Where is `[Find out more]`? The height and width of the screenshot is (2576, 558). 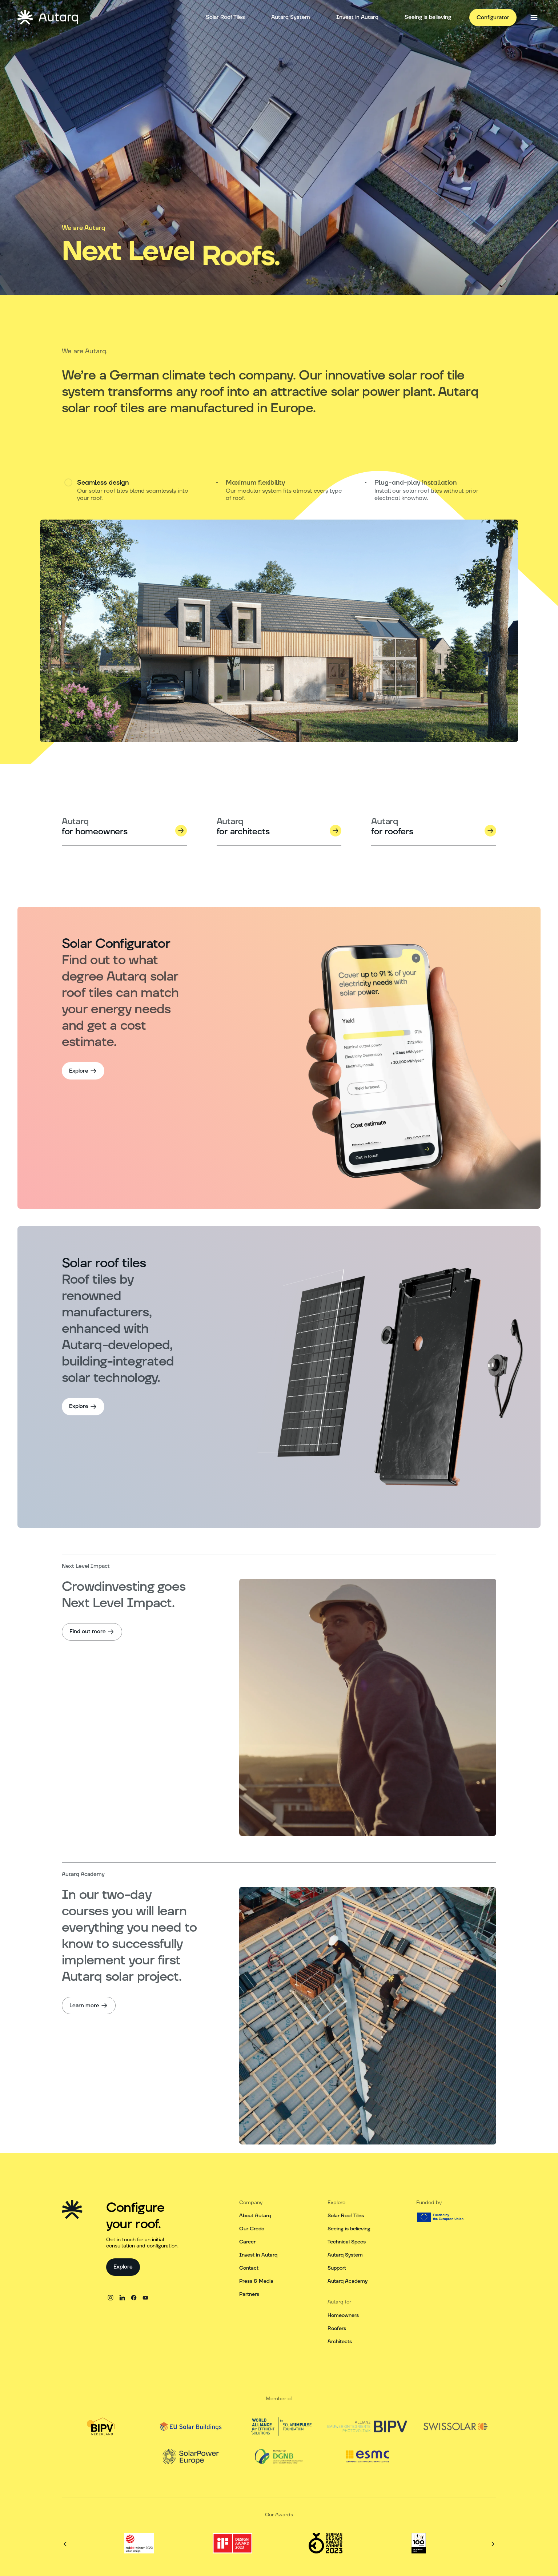
[Find out more] is located at coordinates (92, 1632).